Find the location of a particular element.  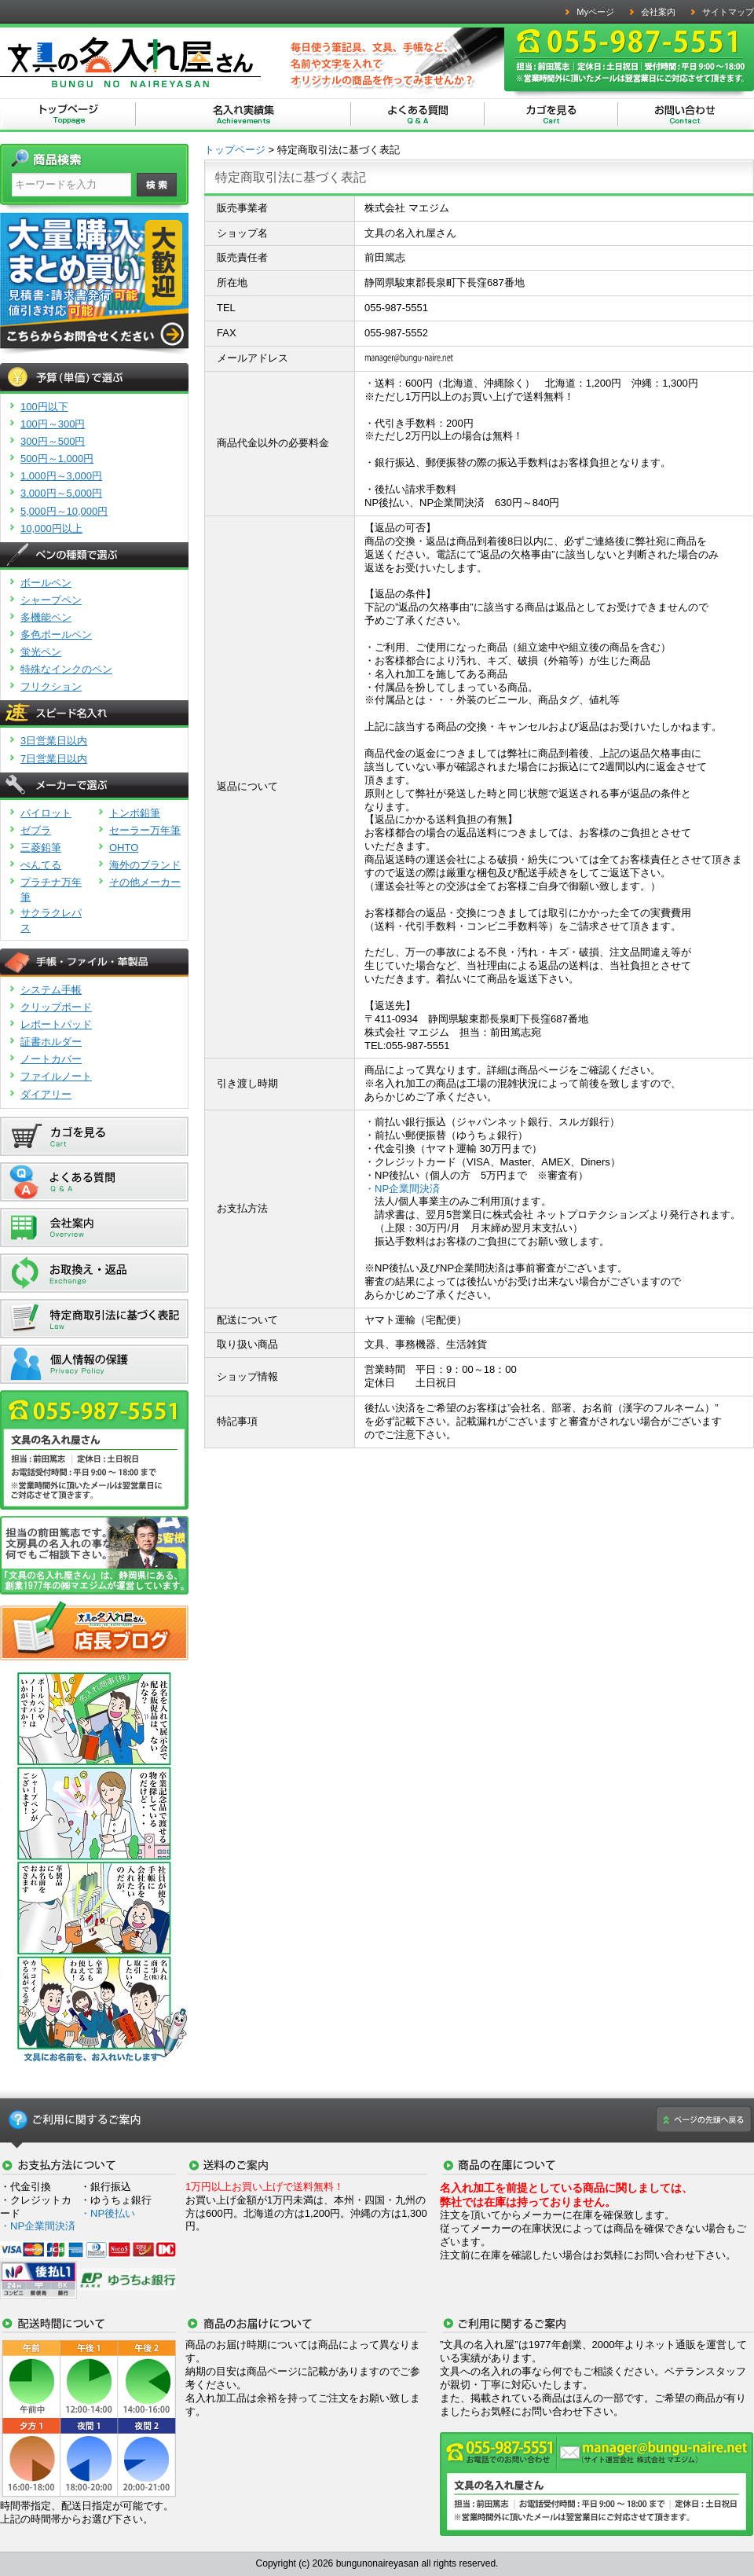

蛍光ペン is located at coordinates (40, 652).